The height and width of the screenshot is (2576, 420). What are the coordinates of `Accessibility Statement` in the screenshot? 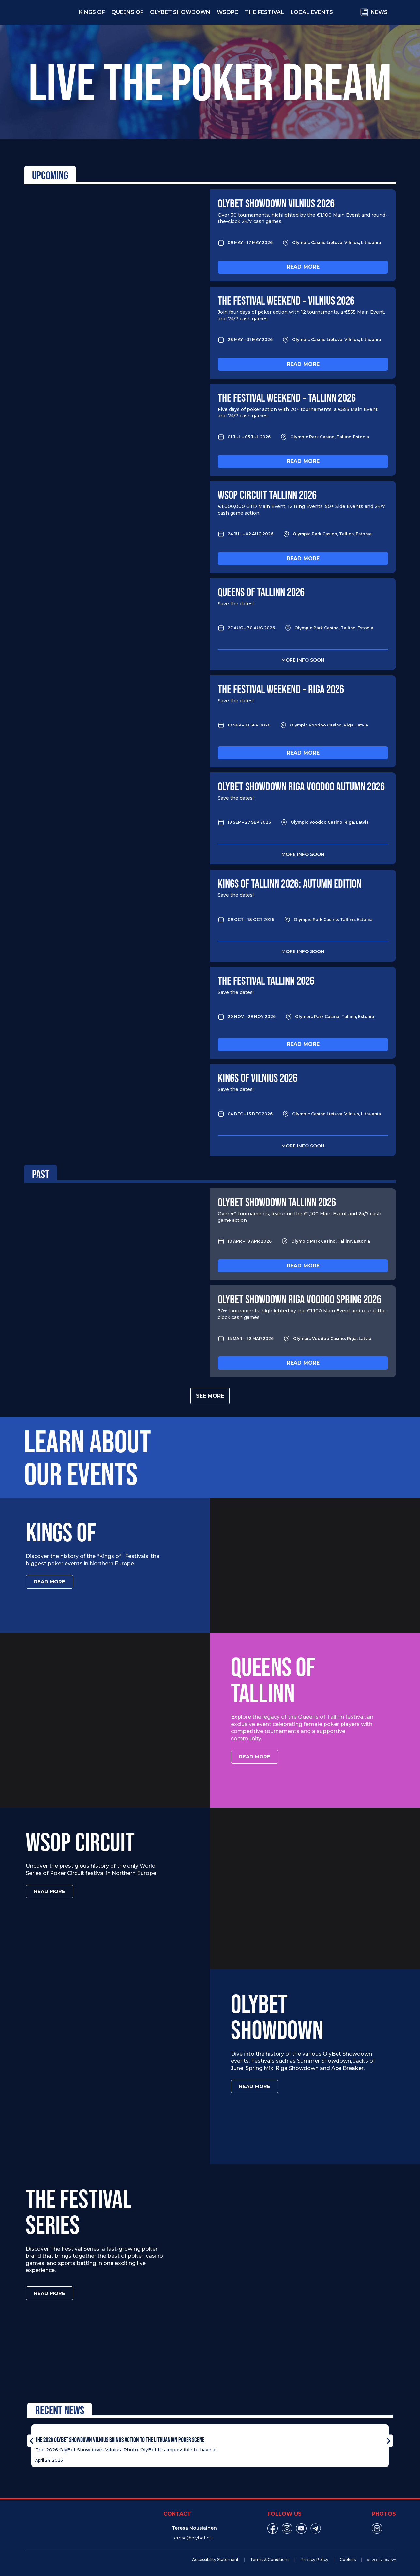 It's located at (215, 2558).